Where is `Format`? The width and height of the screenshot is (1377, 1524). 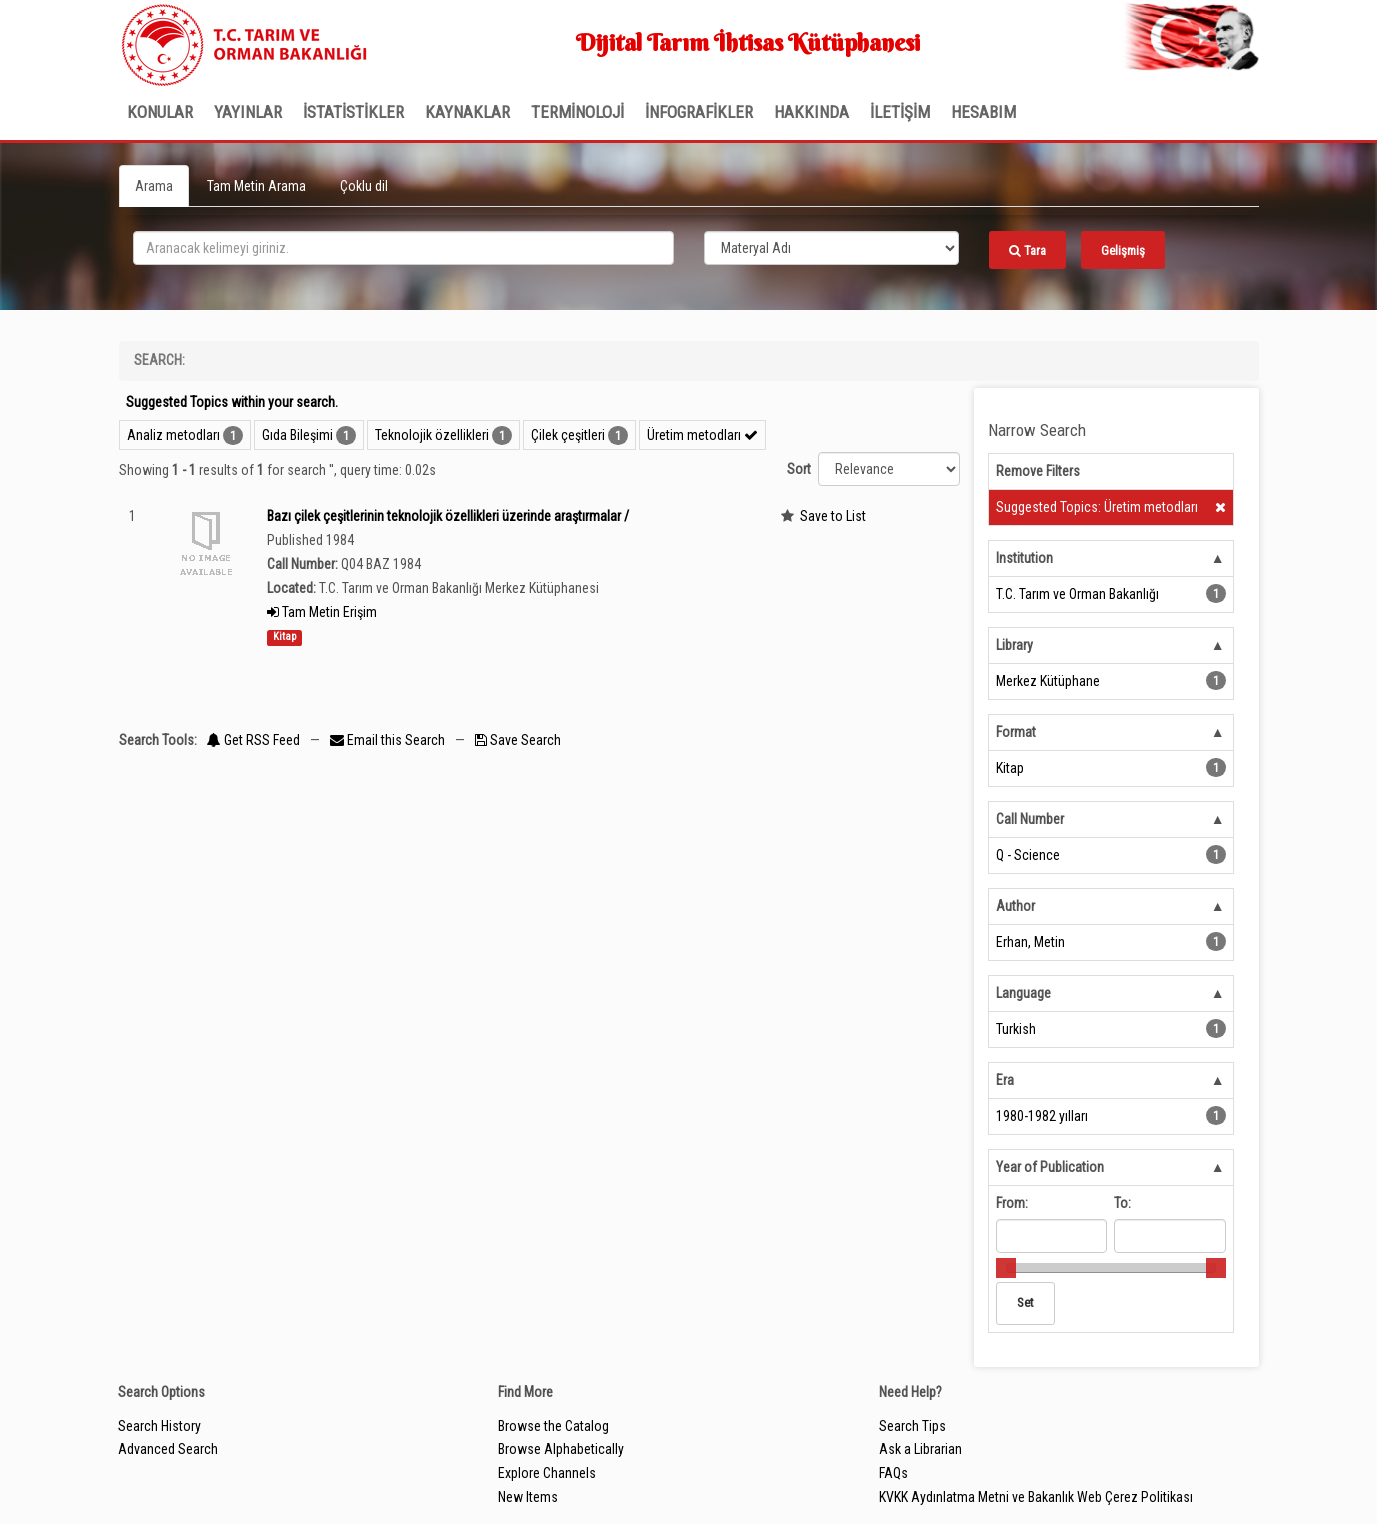
Format is located at coordinates (1016, 732).